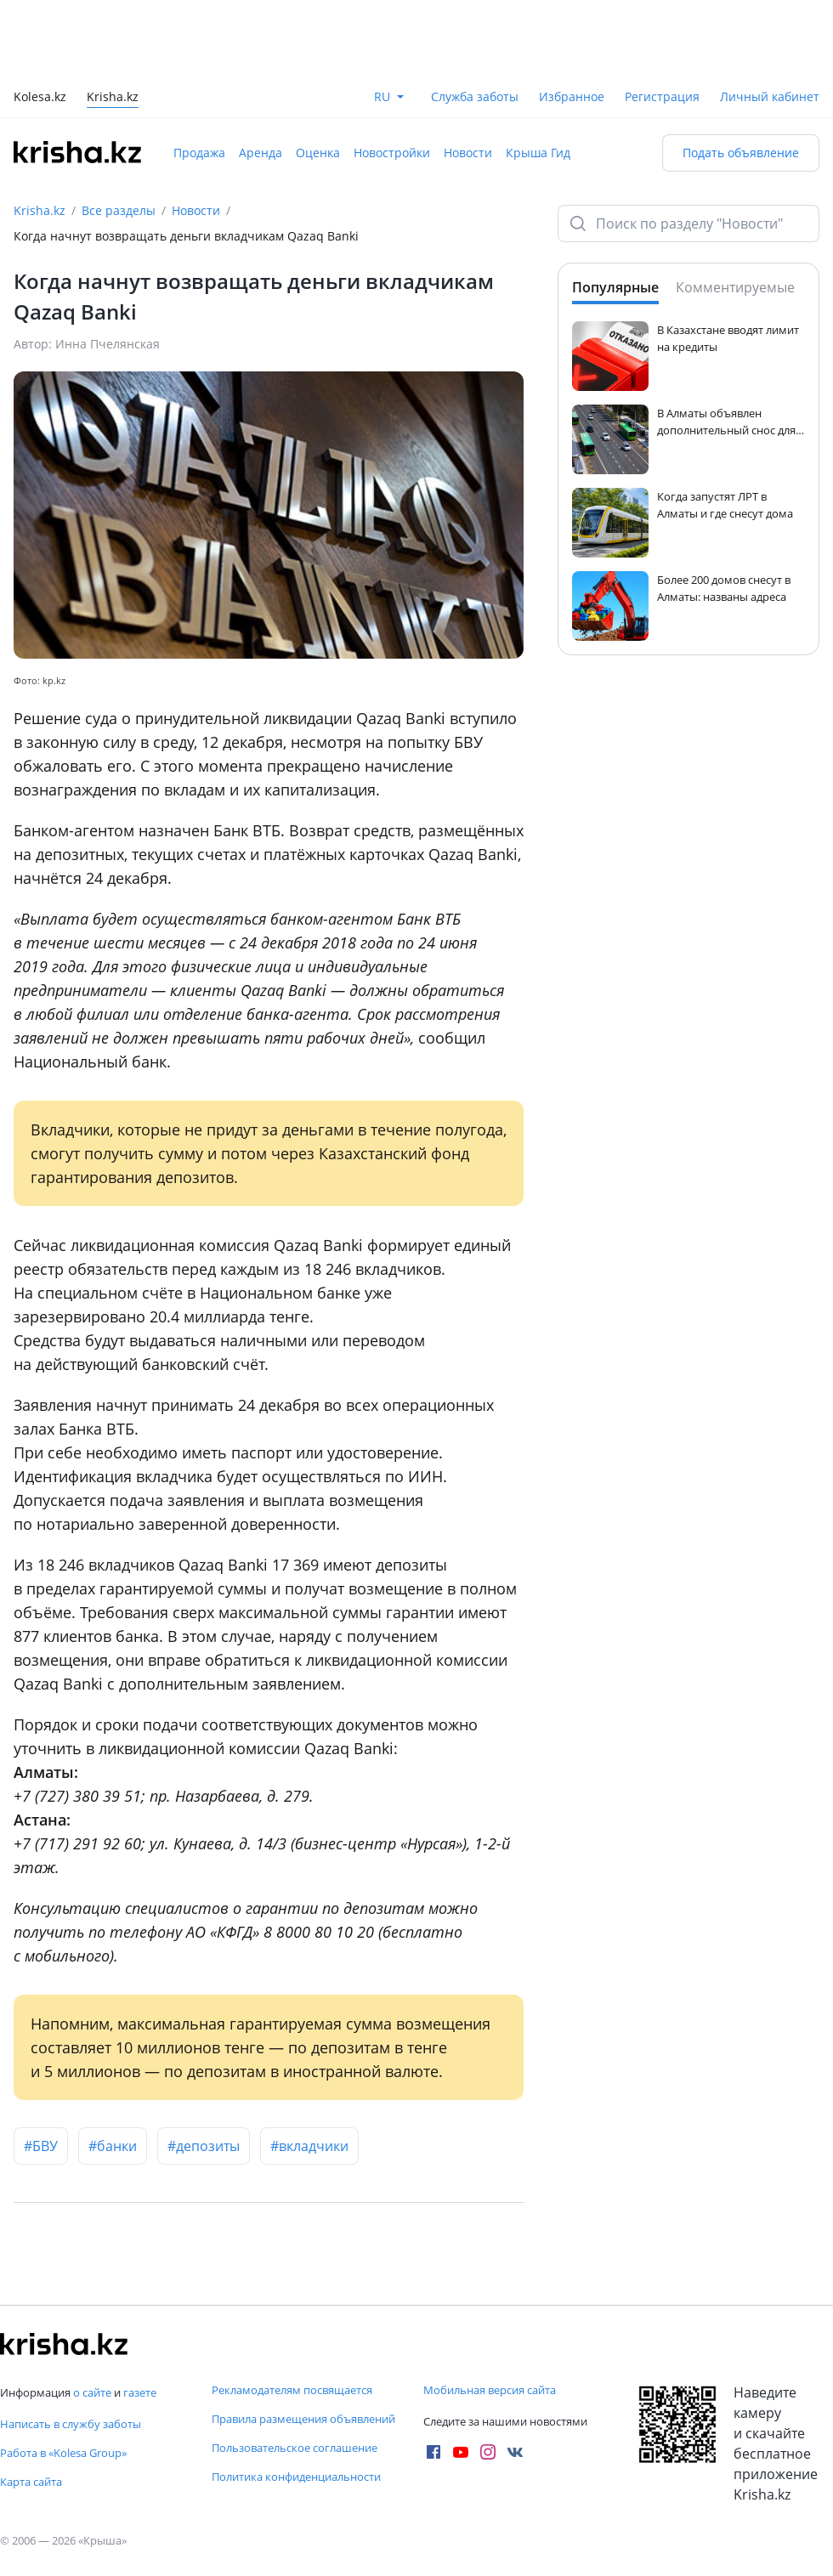 The width and height of the screenshot is (833, 2576). Describe the element at coordinates (112, 2146) in the screenshot. I see `#банки` at that location.